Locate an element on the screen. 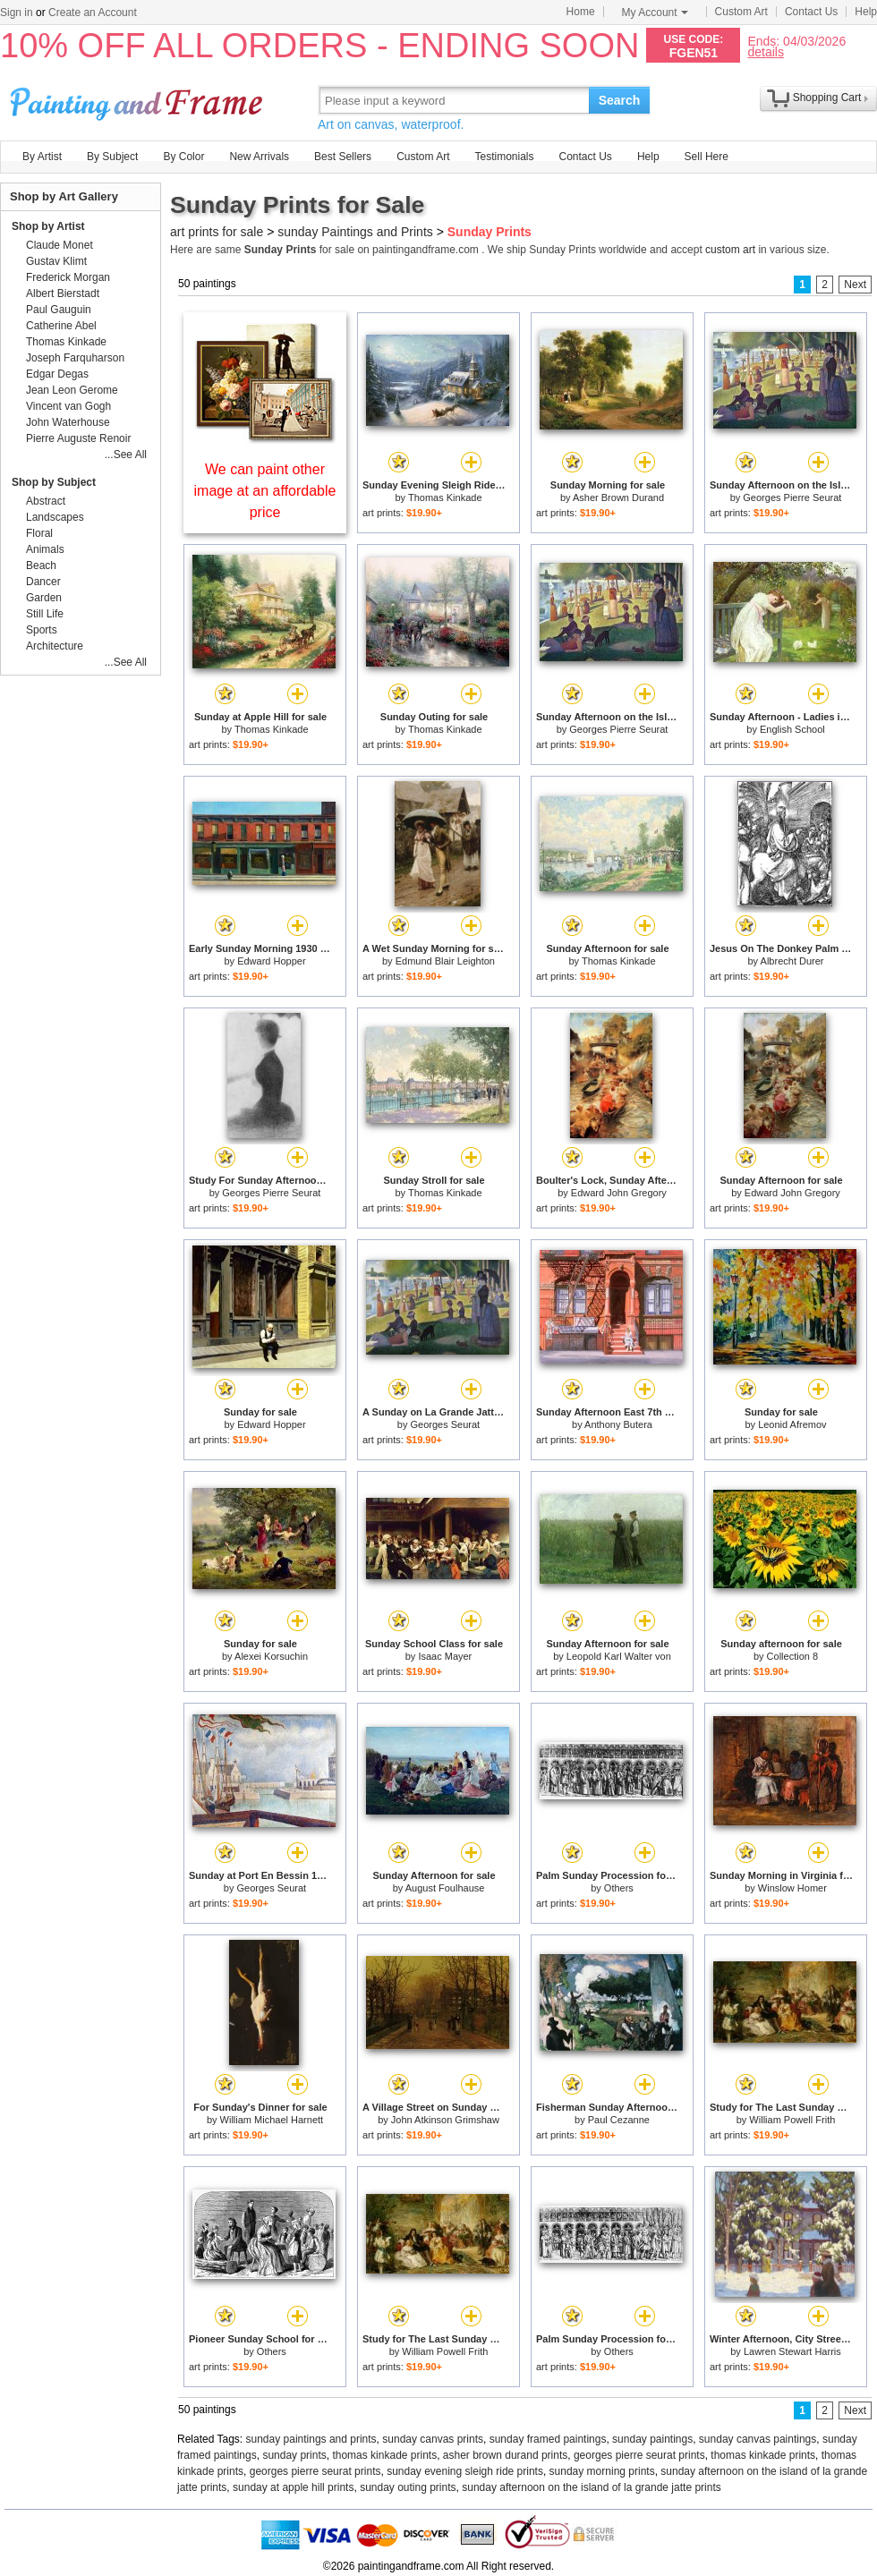 The height and width of the screenshot is (2576, 877). Still Life is located at coordinates (45, 614).